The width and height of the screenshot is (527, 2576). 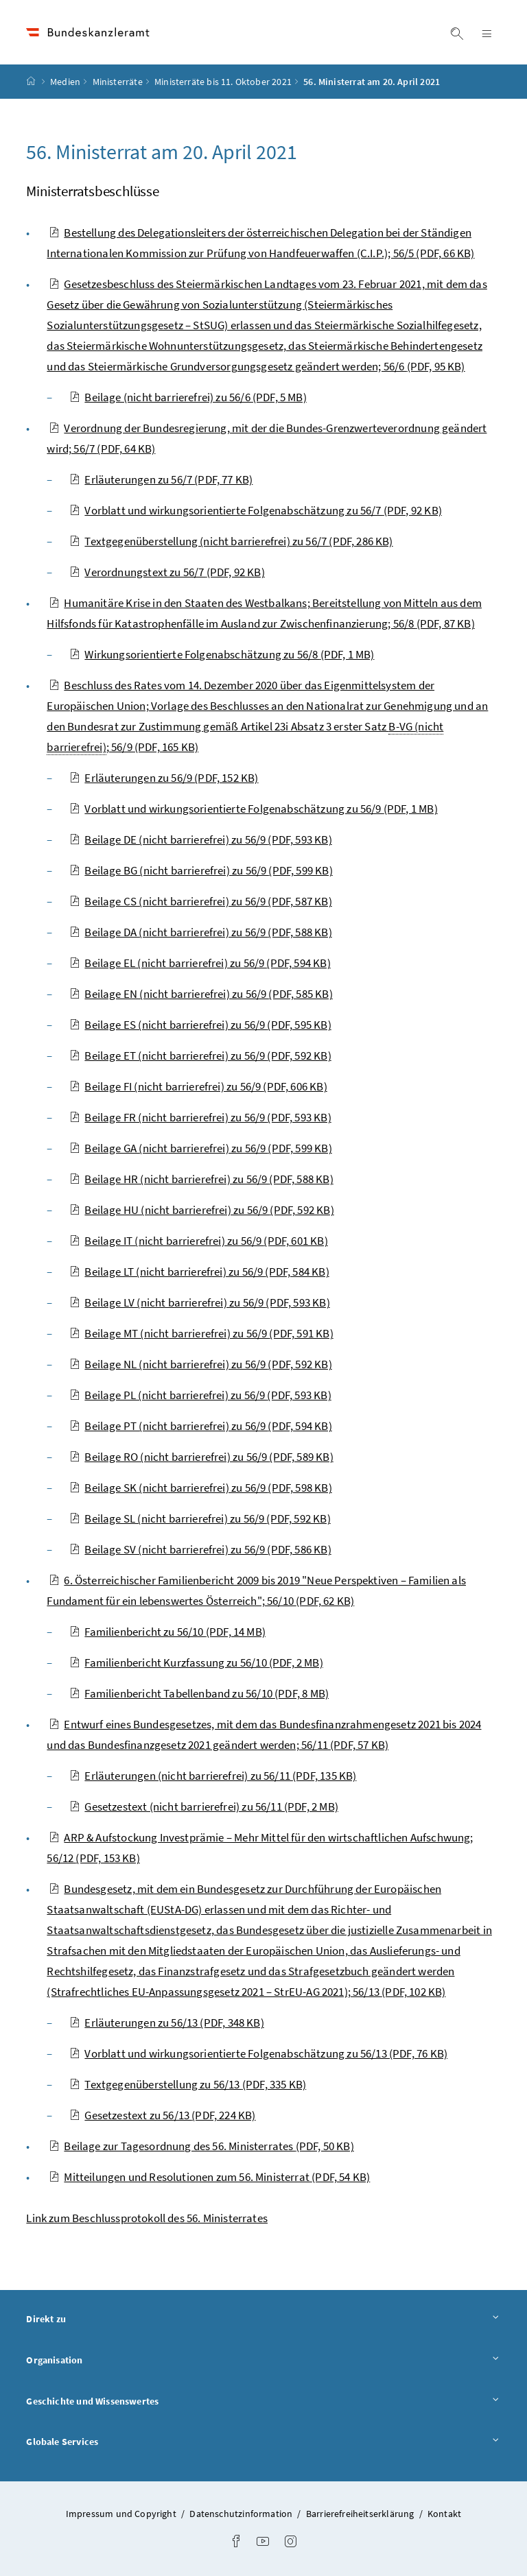 What do you see at coordinates (199, 1693) in the screenshot?
I see `Familienbericht Tabellenband zu 56/10` at bounding box center [199, 1693].